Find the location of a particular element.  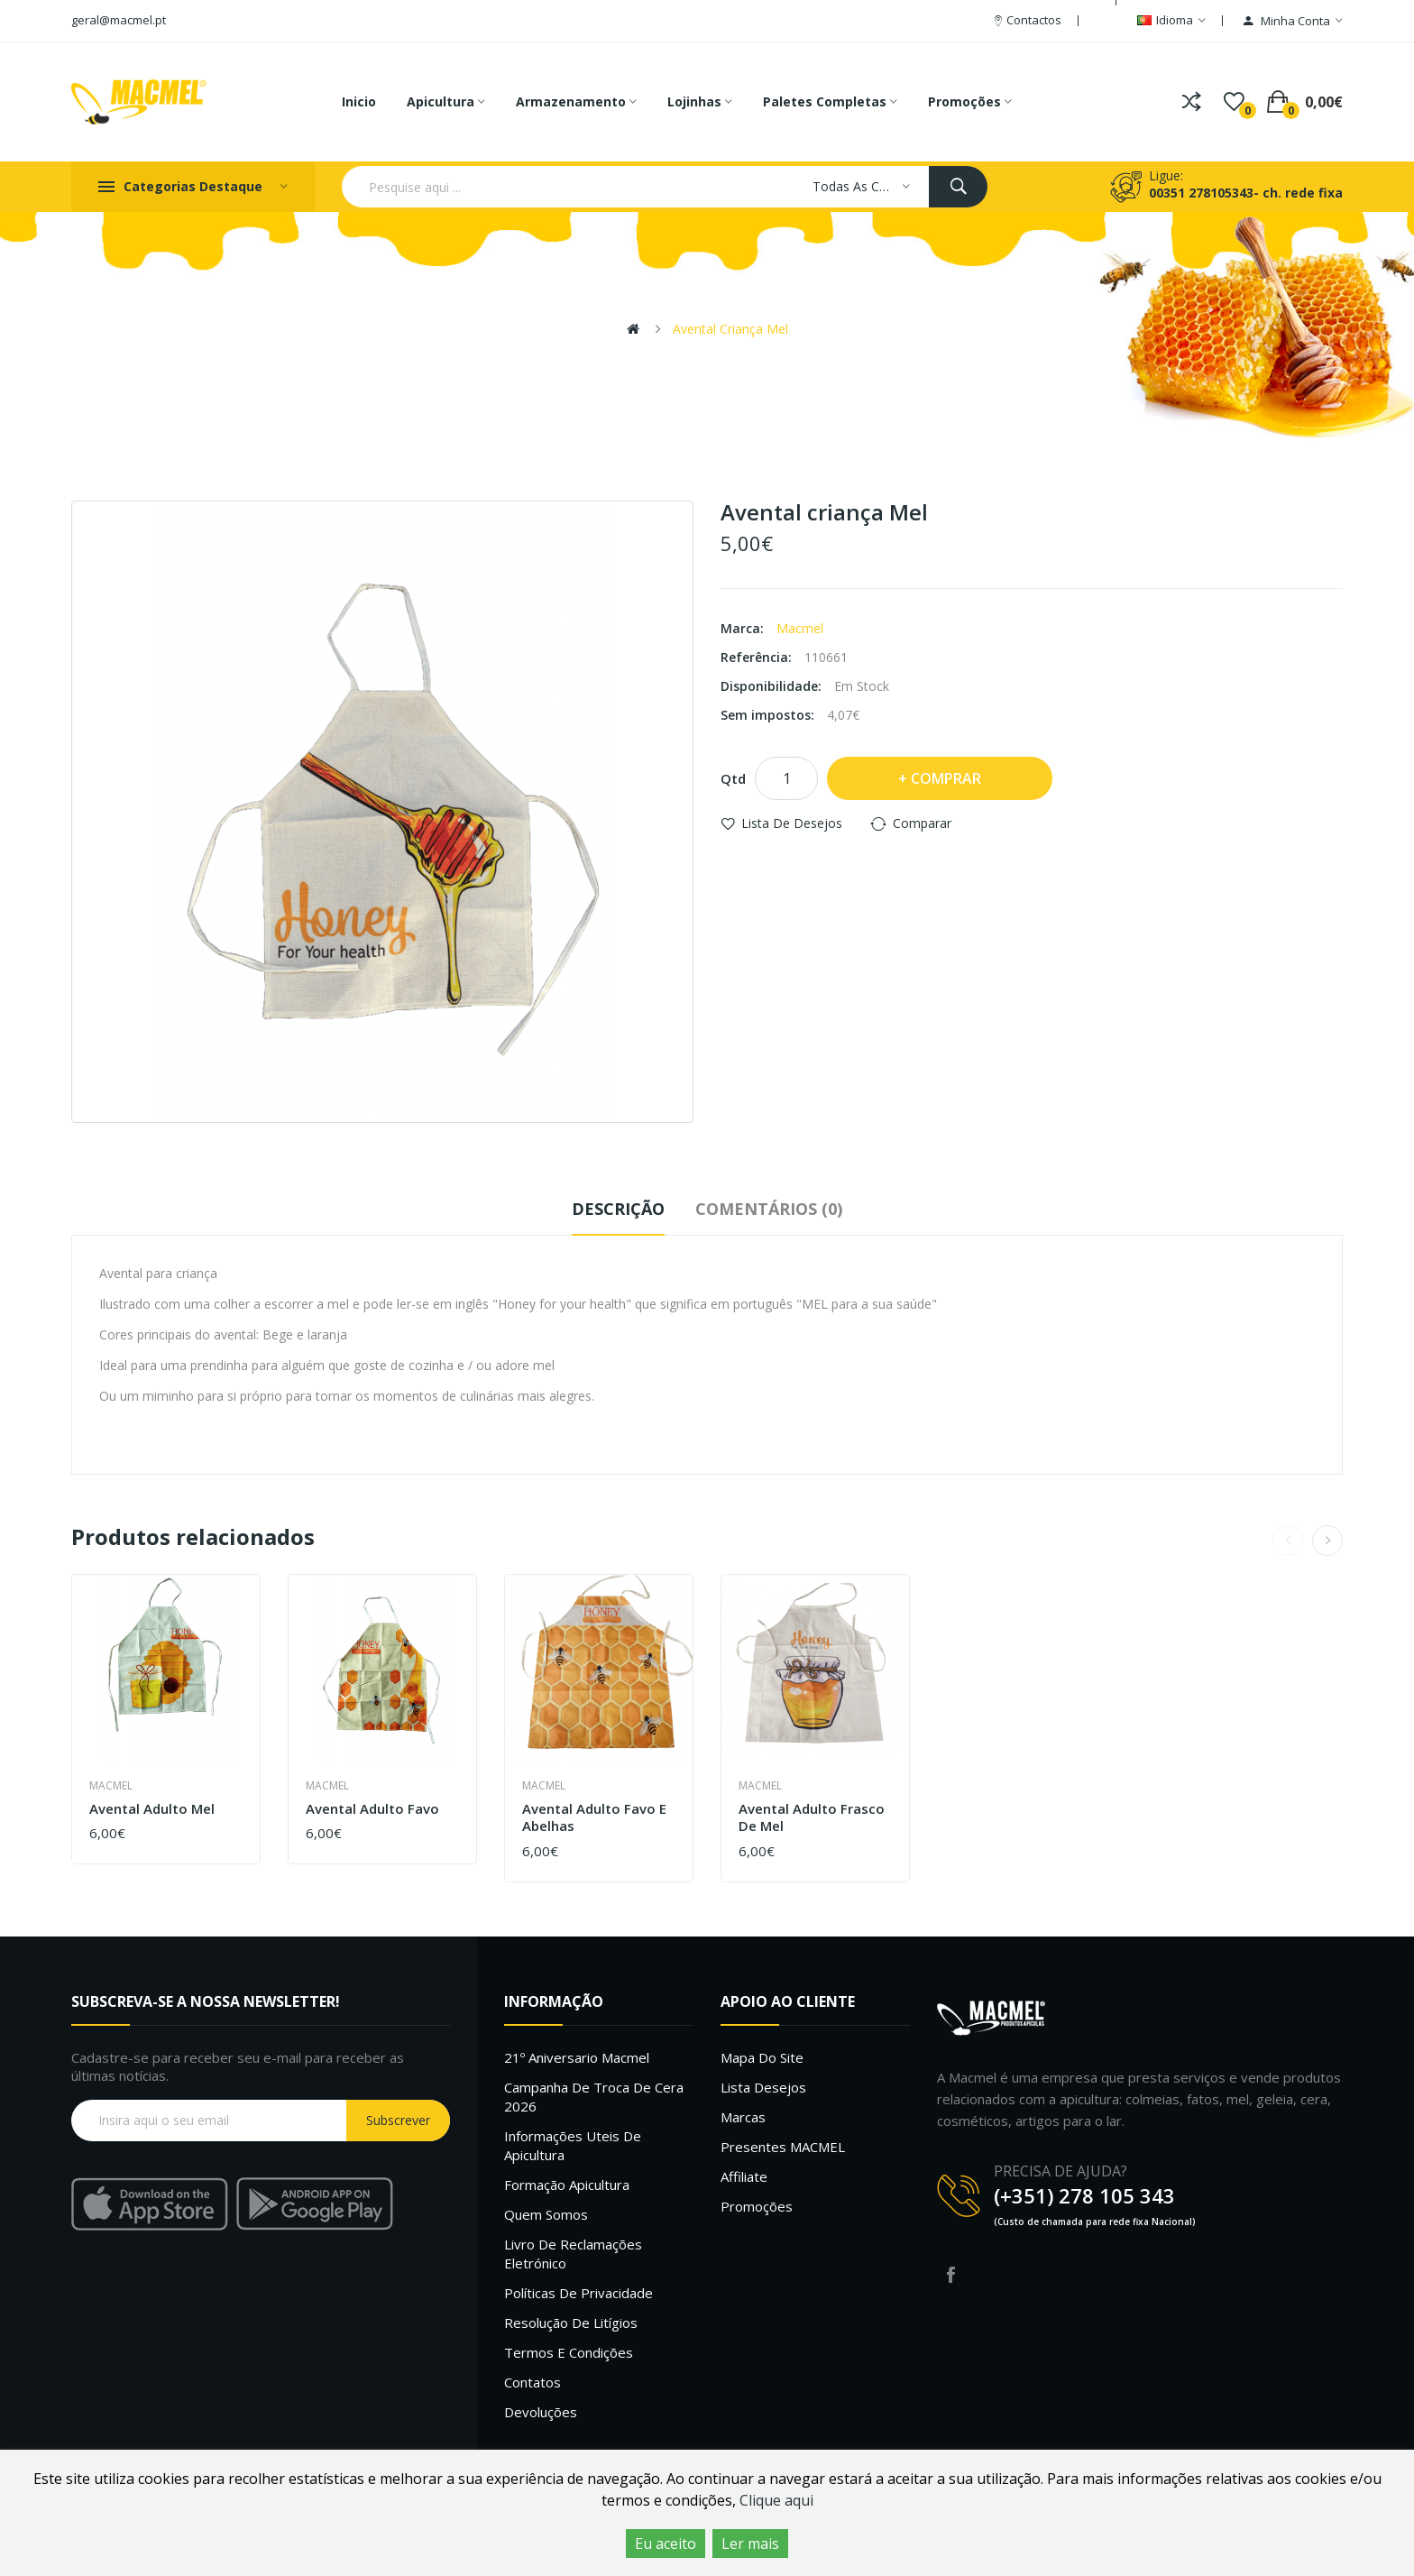

Presentes MACMEL is located at coordinates (783, 2147).